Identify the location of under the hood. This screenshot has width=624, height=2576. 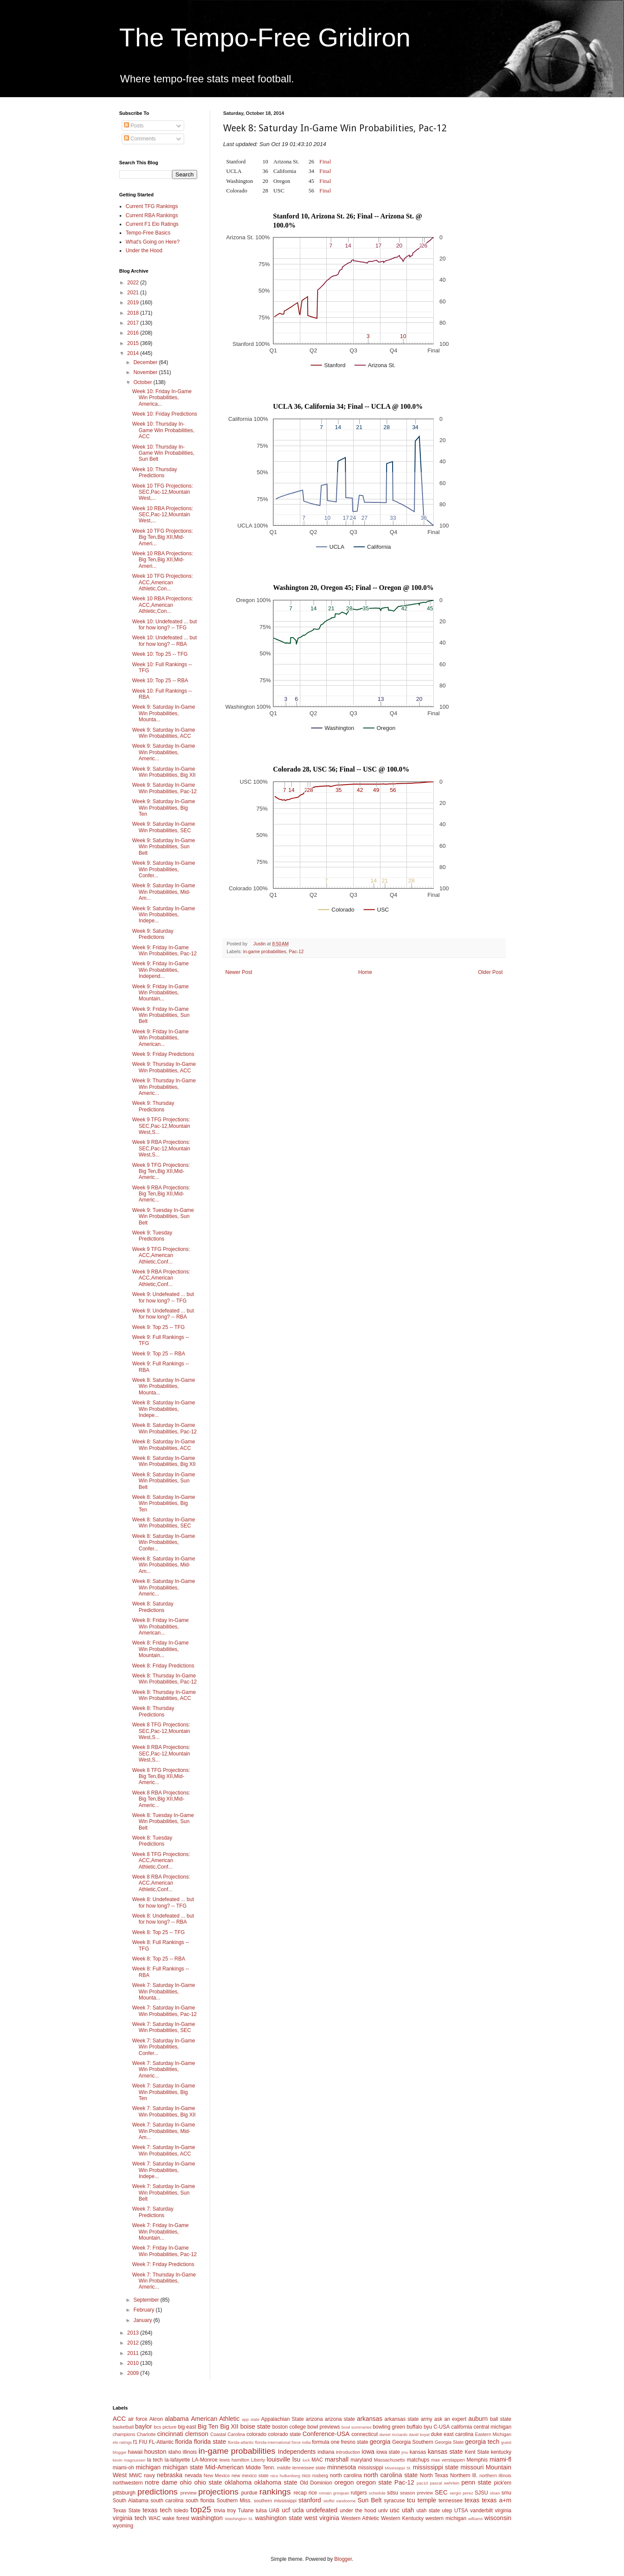
(358, 2511).